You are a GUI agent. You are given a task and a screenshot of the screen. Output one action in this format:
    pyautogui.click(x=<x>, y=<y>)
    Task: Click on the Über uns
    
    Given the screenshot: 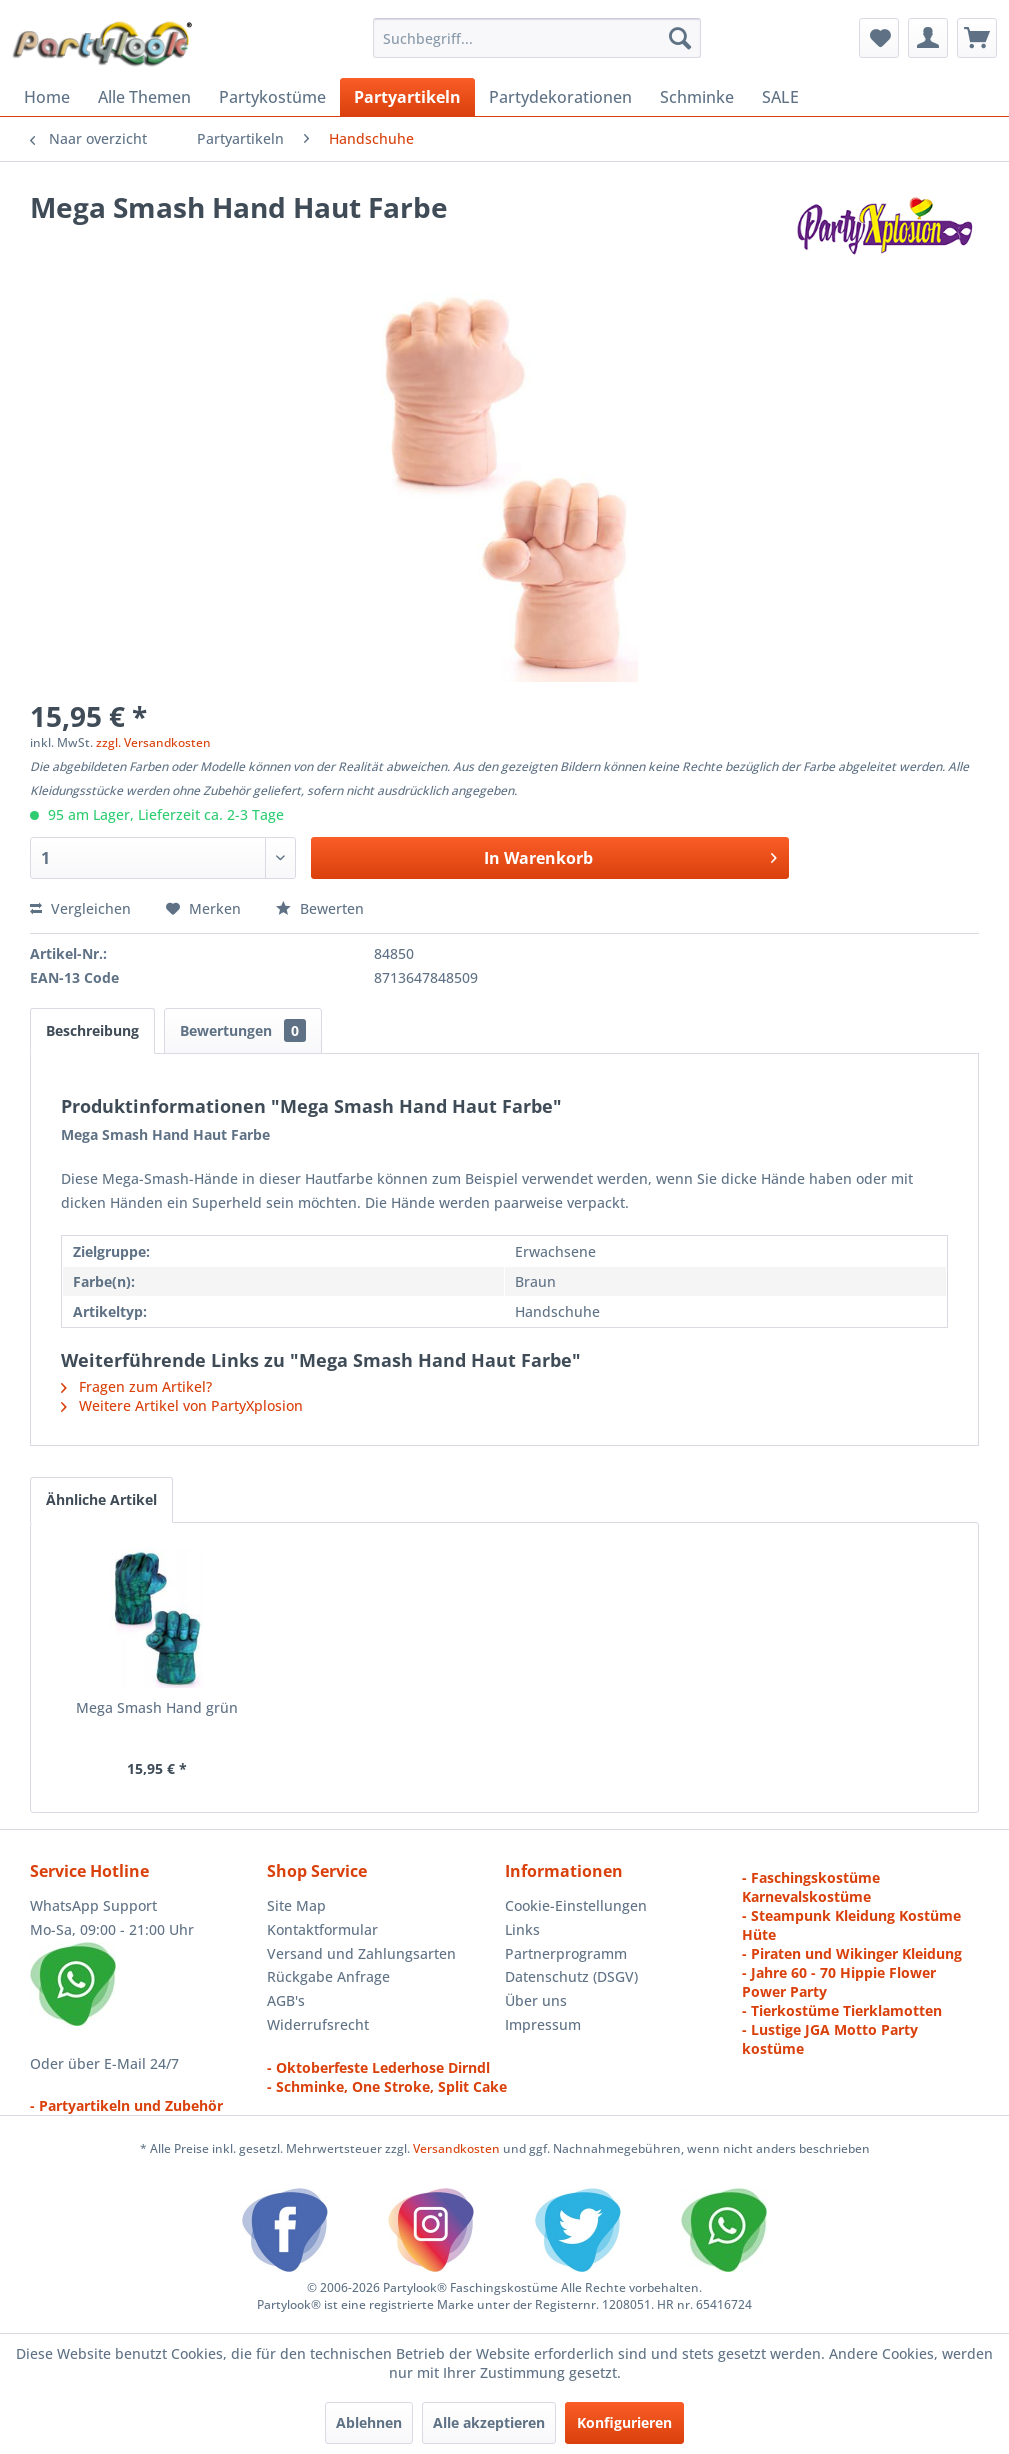 What is the action you would take?
    pyautogui.click(x=536, y=2000)
    